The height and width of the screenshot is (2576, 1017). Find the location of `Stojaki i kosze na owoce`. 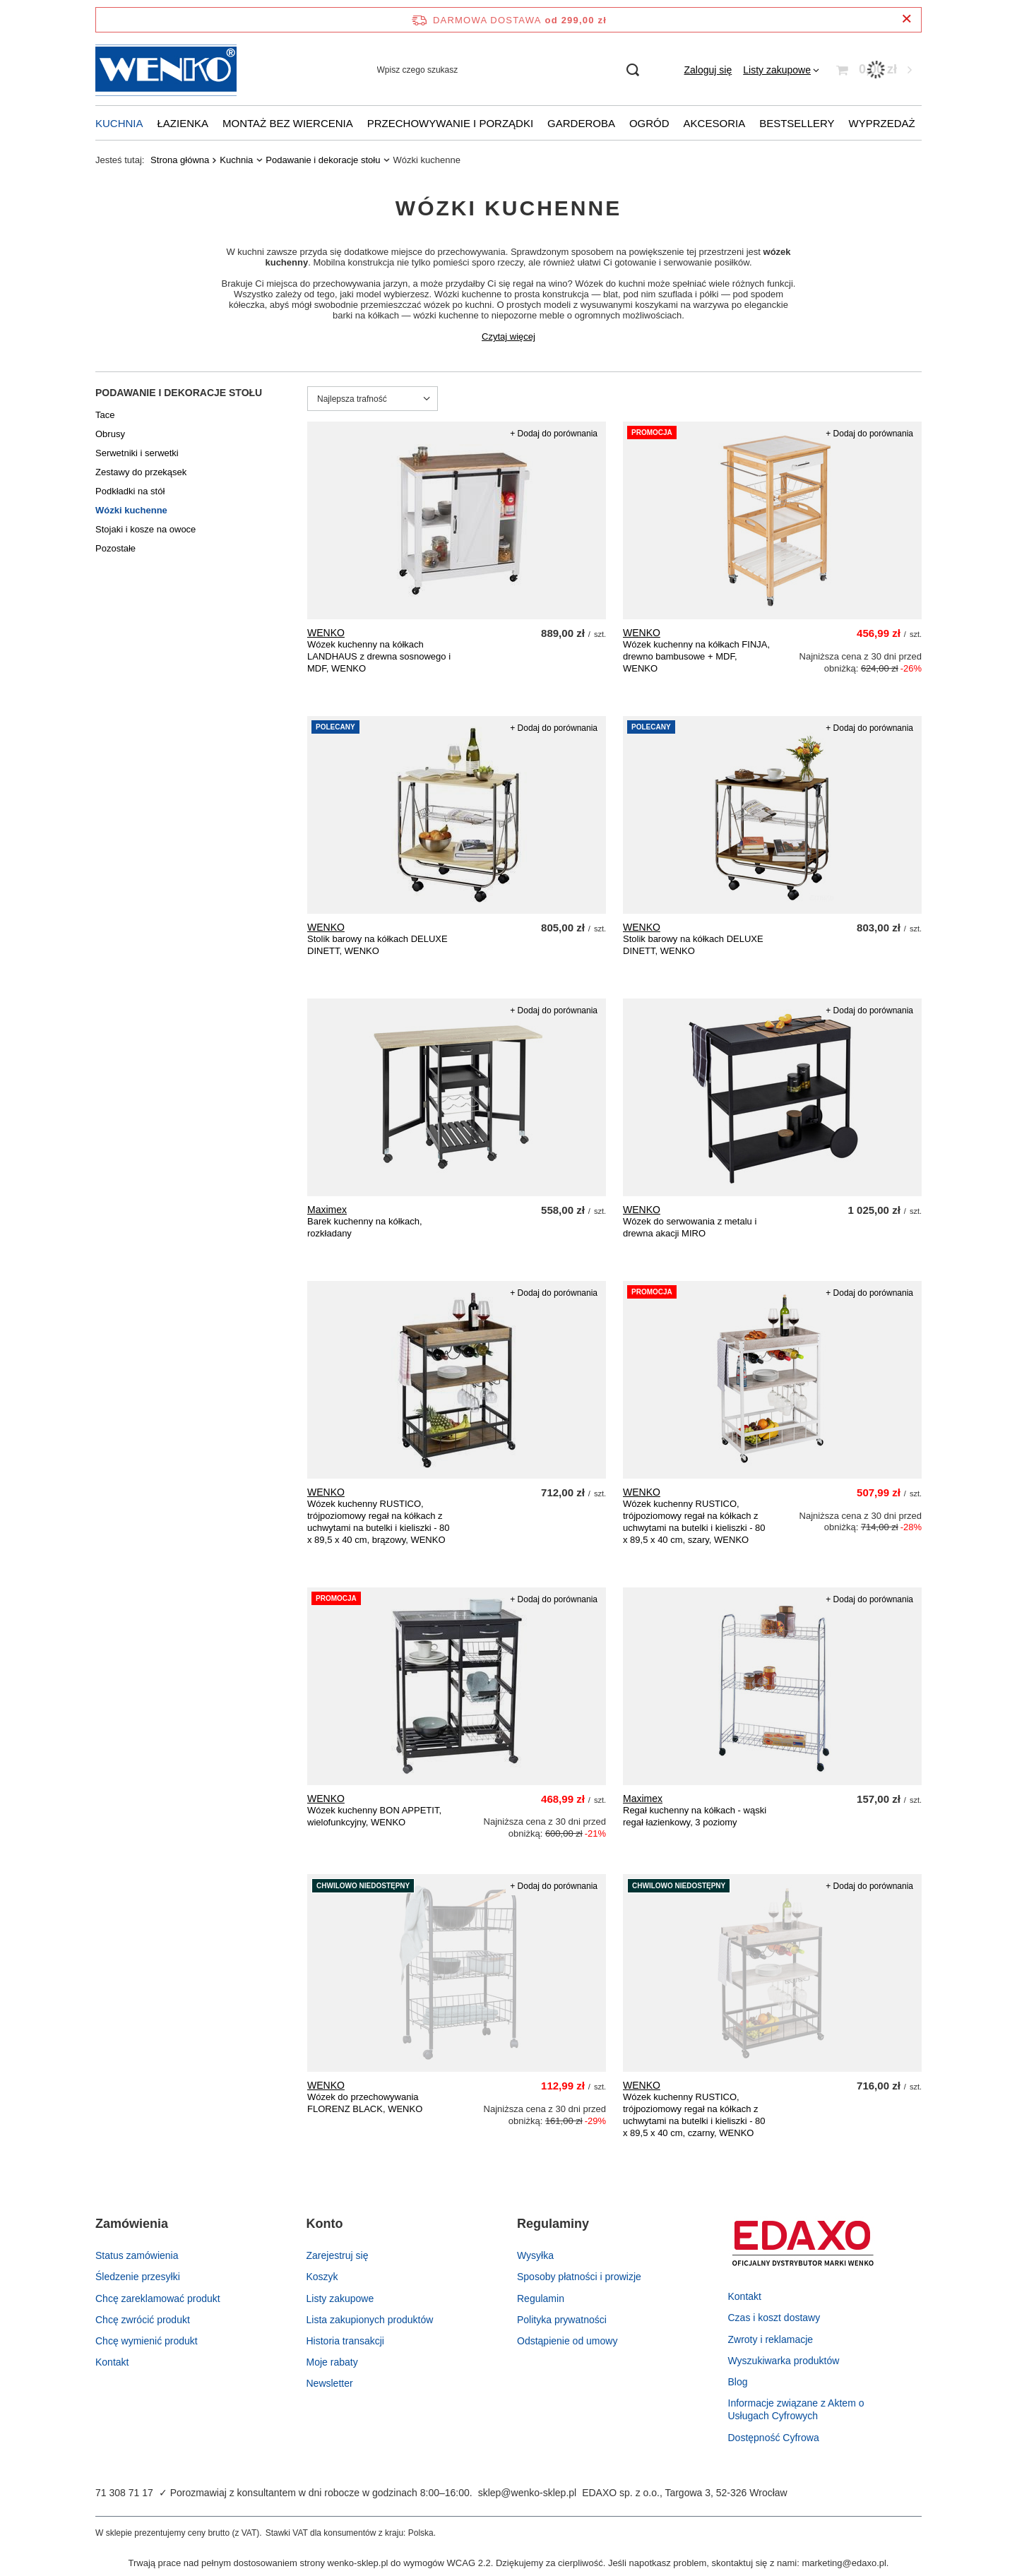

Stojaki i kosze na owoce is located at coordinates (145, 529).